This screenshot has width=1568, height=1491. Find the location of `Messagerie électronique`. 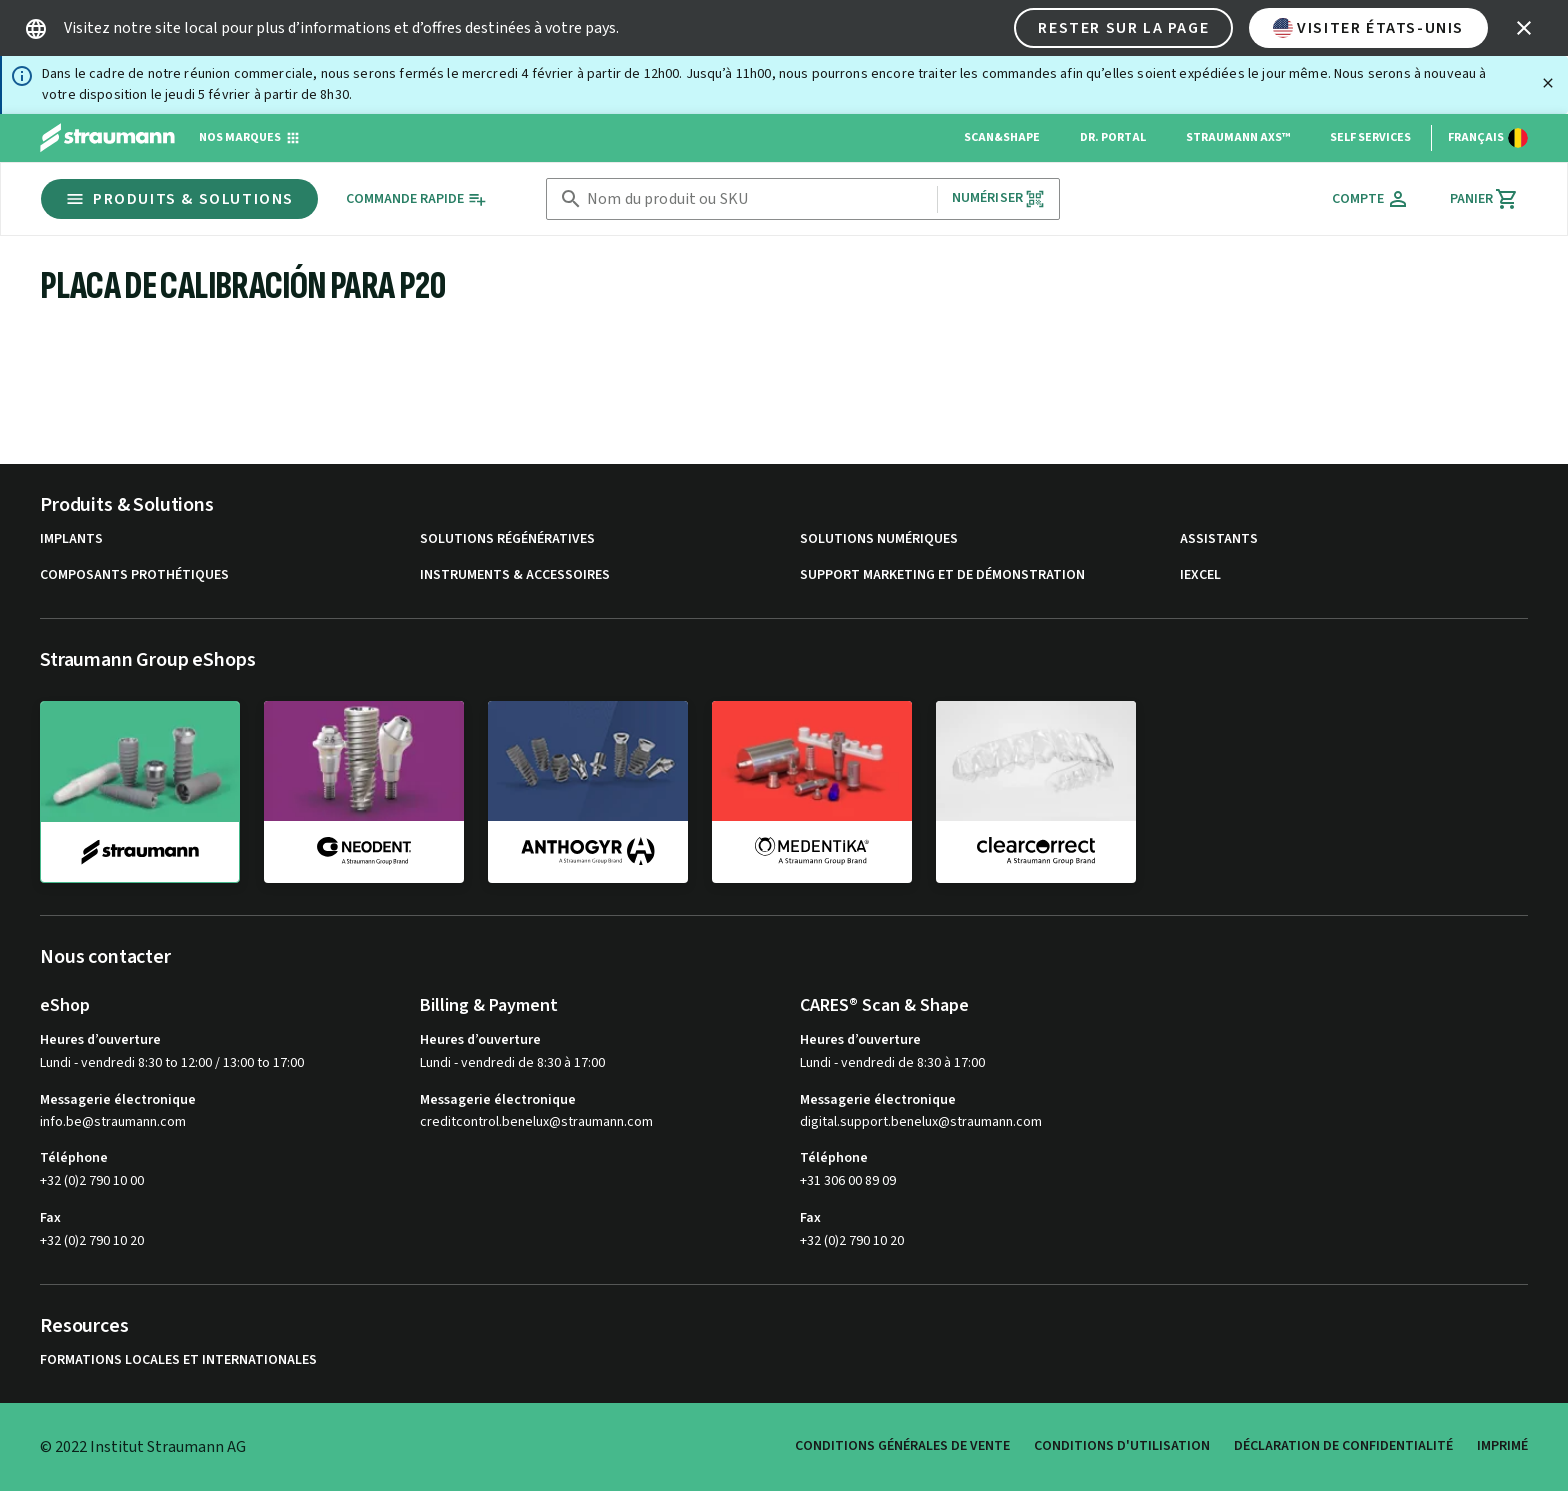

Messagerie électronique is located at coordinates (118, 1100).